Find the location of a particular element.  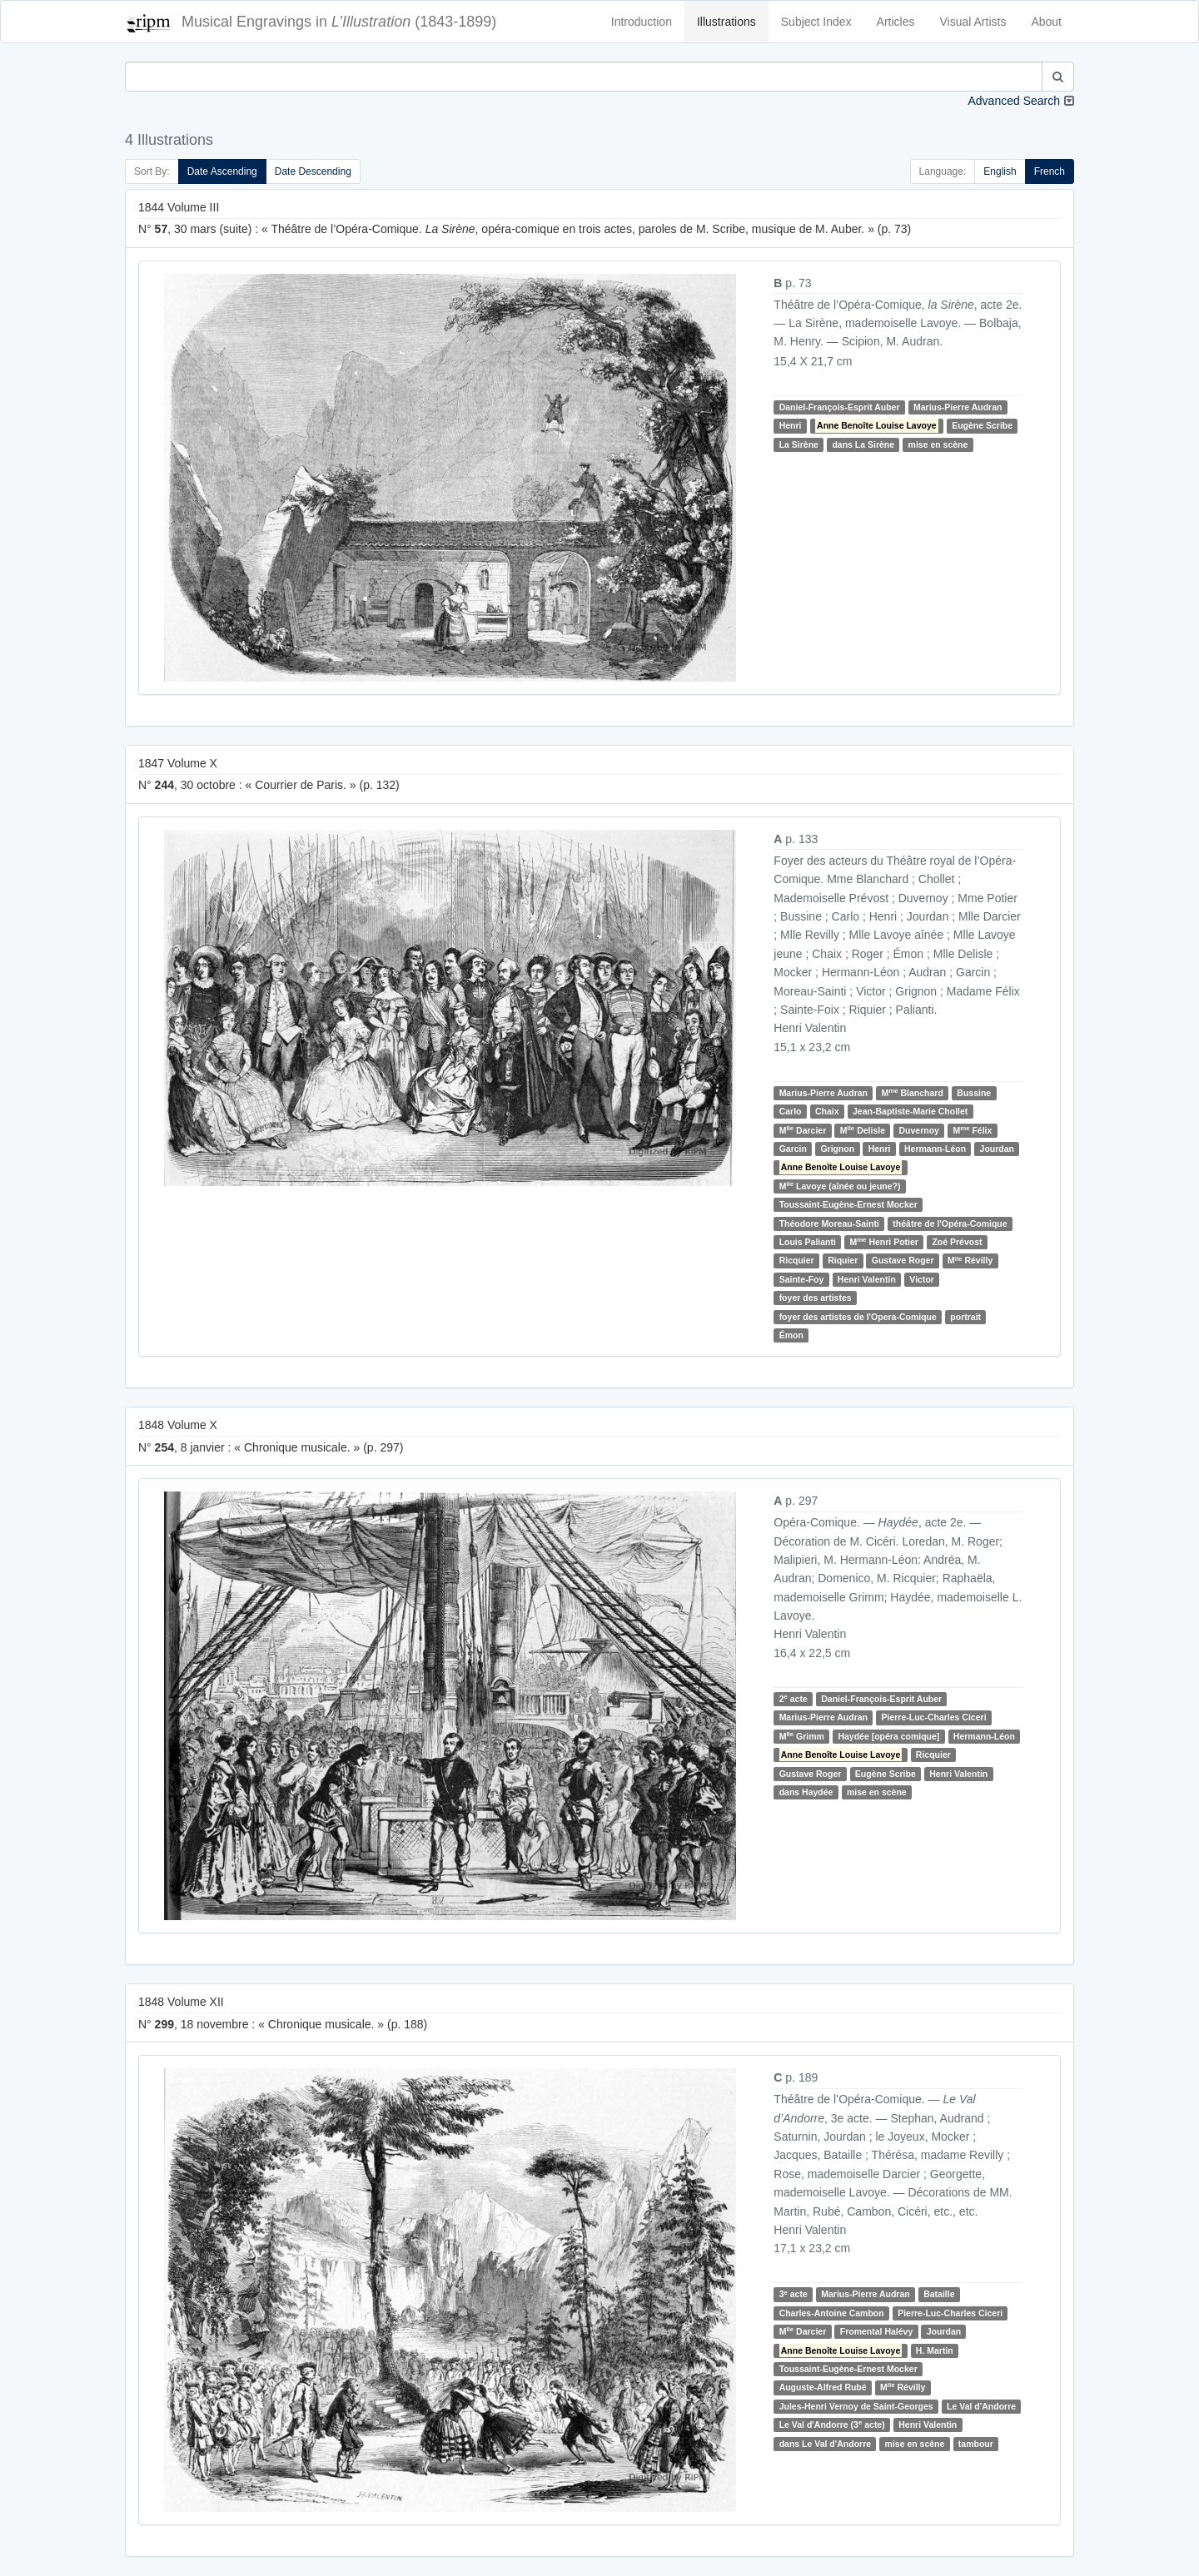

Introduction is located at coordinates (641, 21).